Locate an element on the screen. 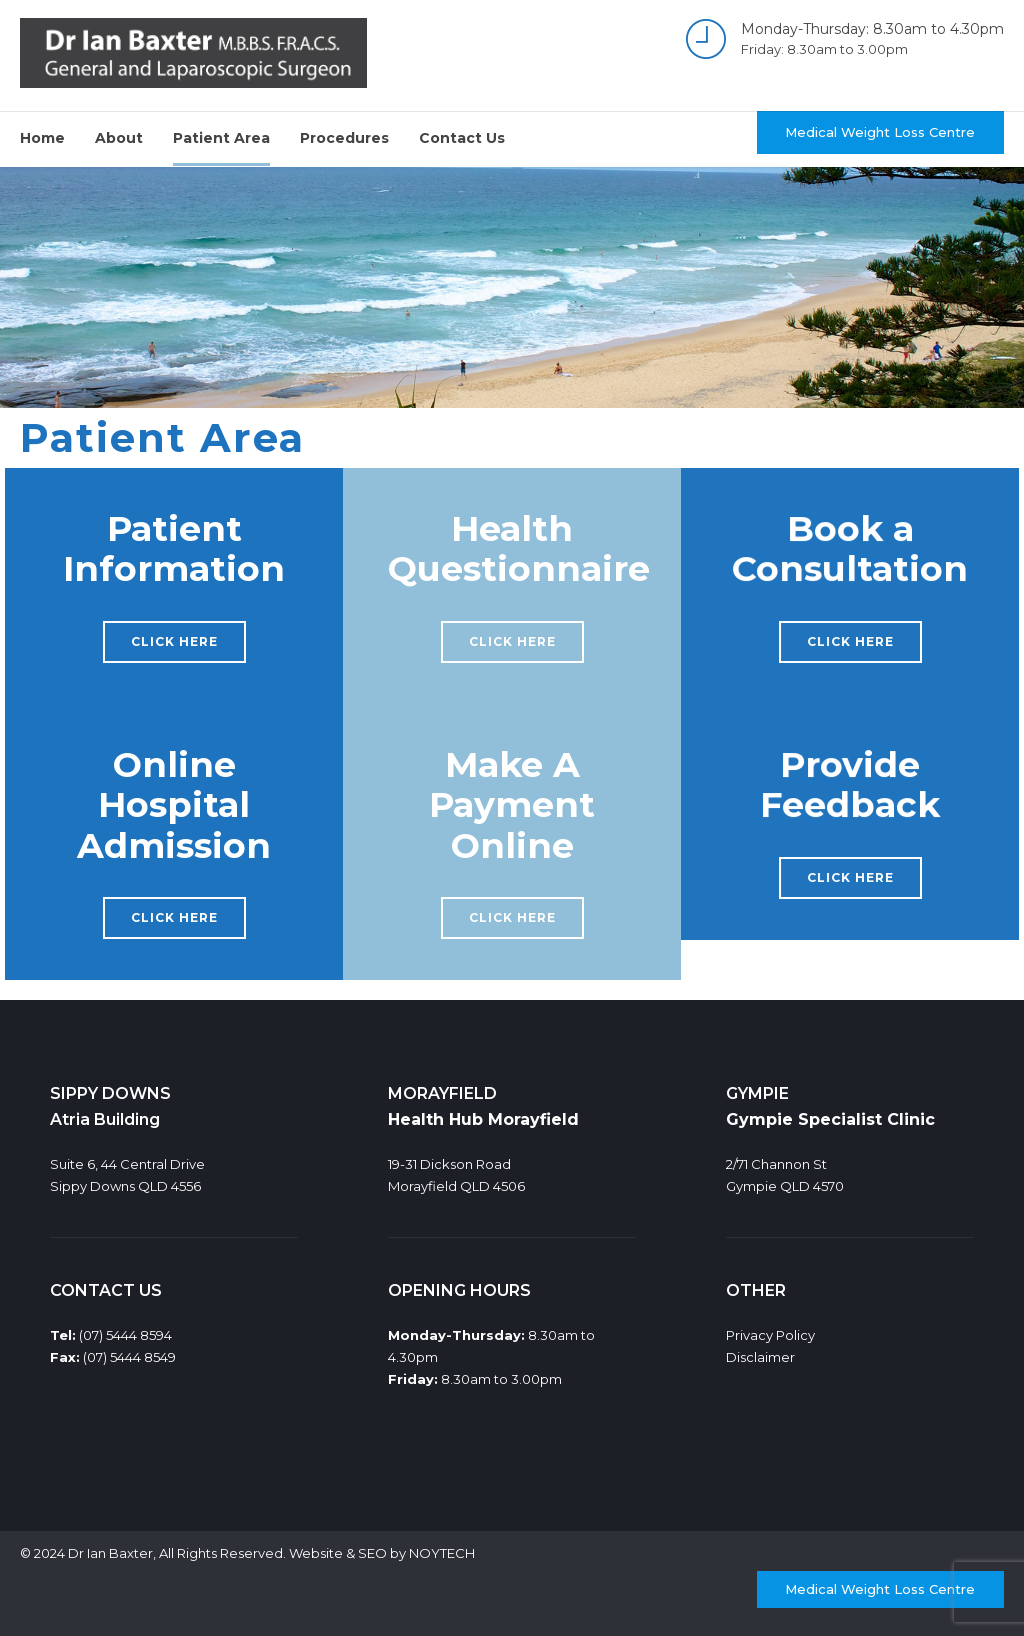  Contact Us is located at coordinates (462, 138).